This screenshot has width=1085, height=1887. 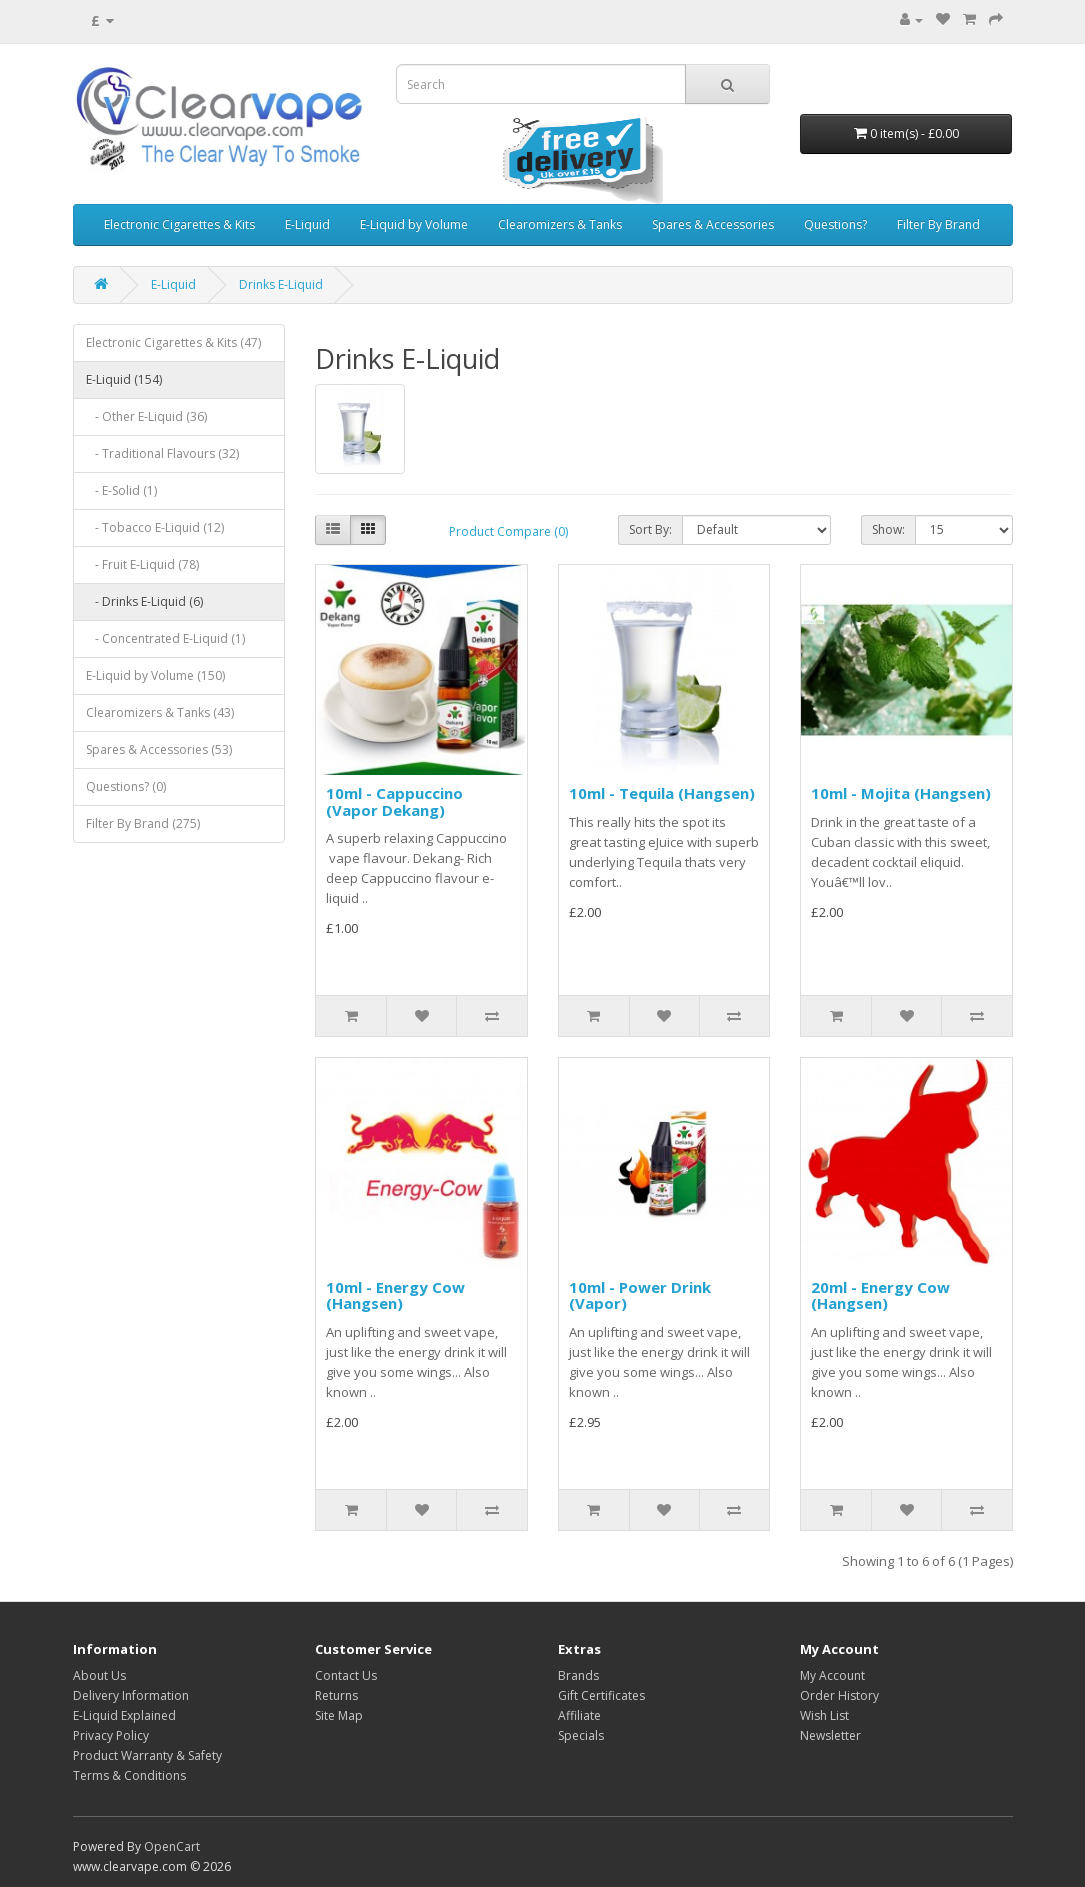 What do you see at coordinates (160, 712) in the screenshot?
I see `Clearomizers & Tanks (43)` at bounding box center [160, 712].